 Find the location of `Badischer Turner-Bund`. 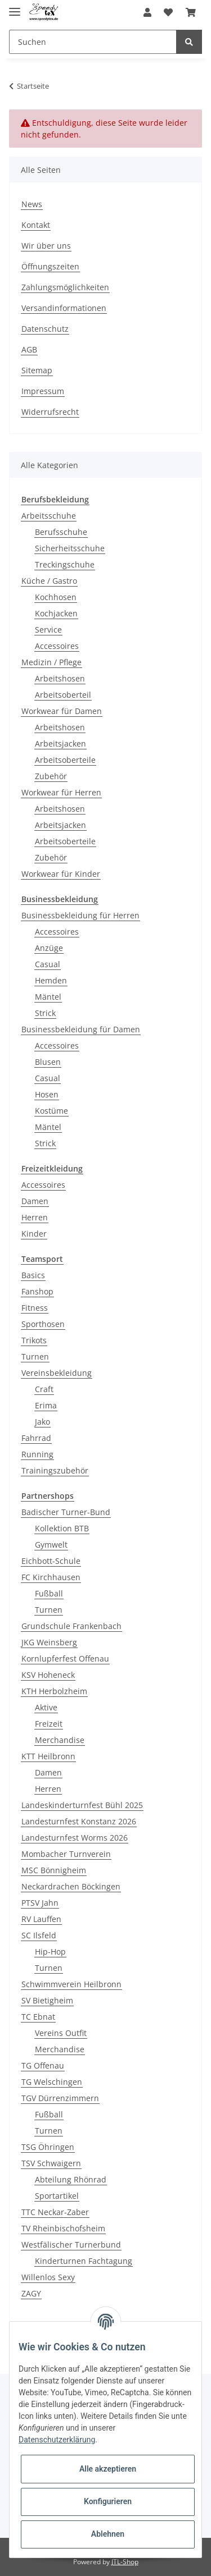

Badischer Turner-Bund is located at coordinates (65, 1512).